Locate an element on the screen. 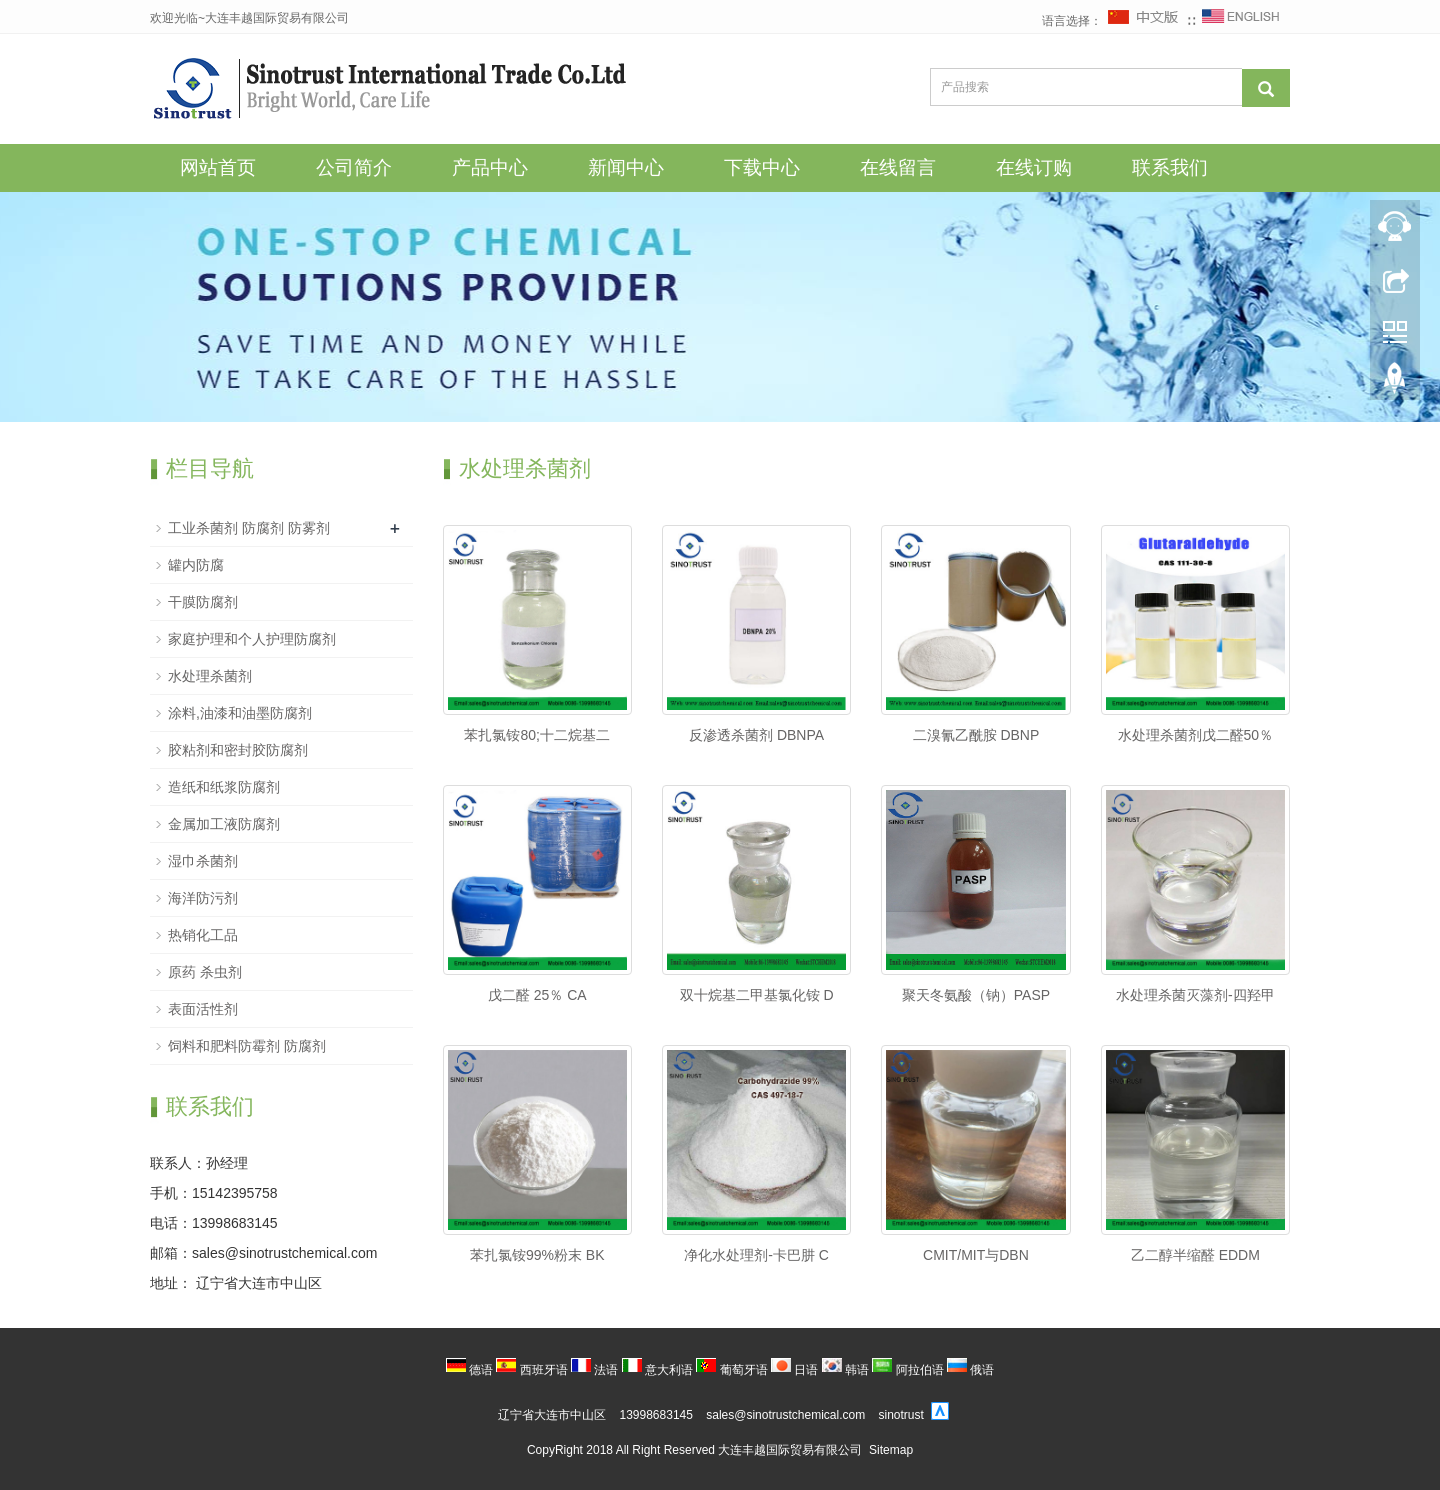  热销化工品 is located at coordinates (203, 935).